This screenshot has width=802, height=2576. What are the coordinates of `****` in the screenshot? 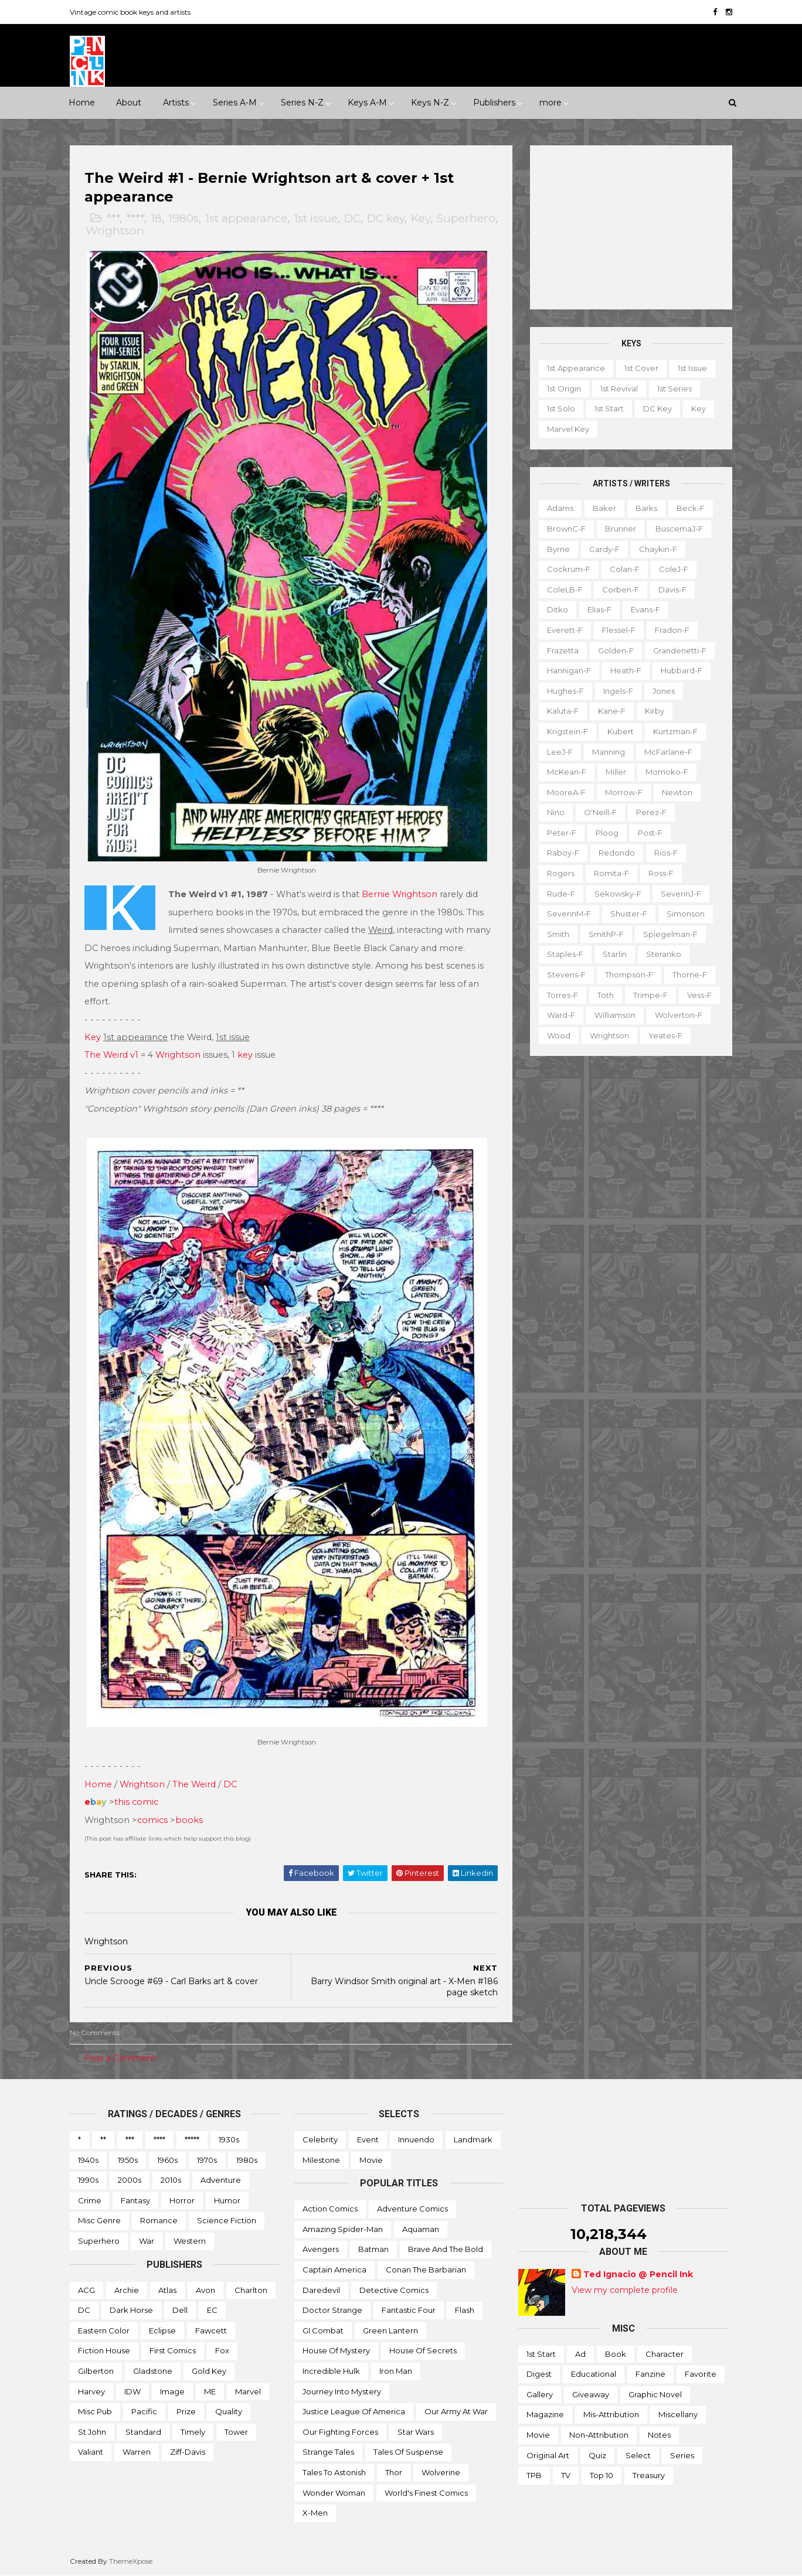 It's located at (135, 218).